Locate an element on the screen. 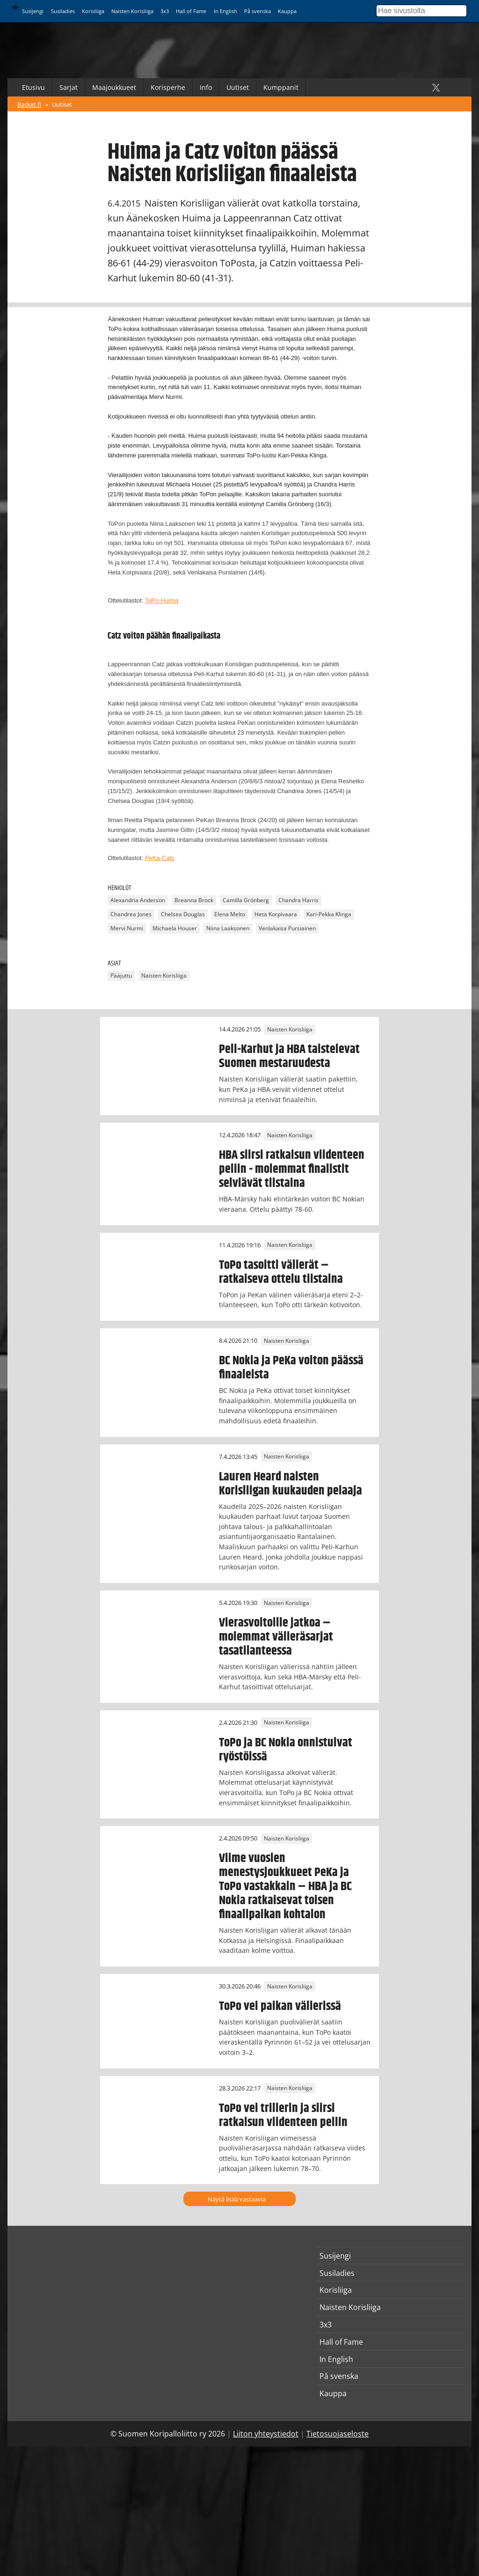 This screenshot has width=479, height=2576. Info is located at coordinates (206, 87).